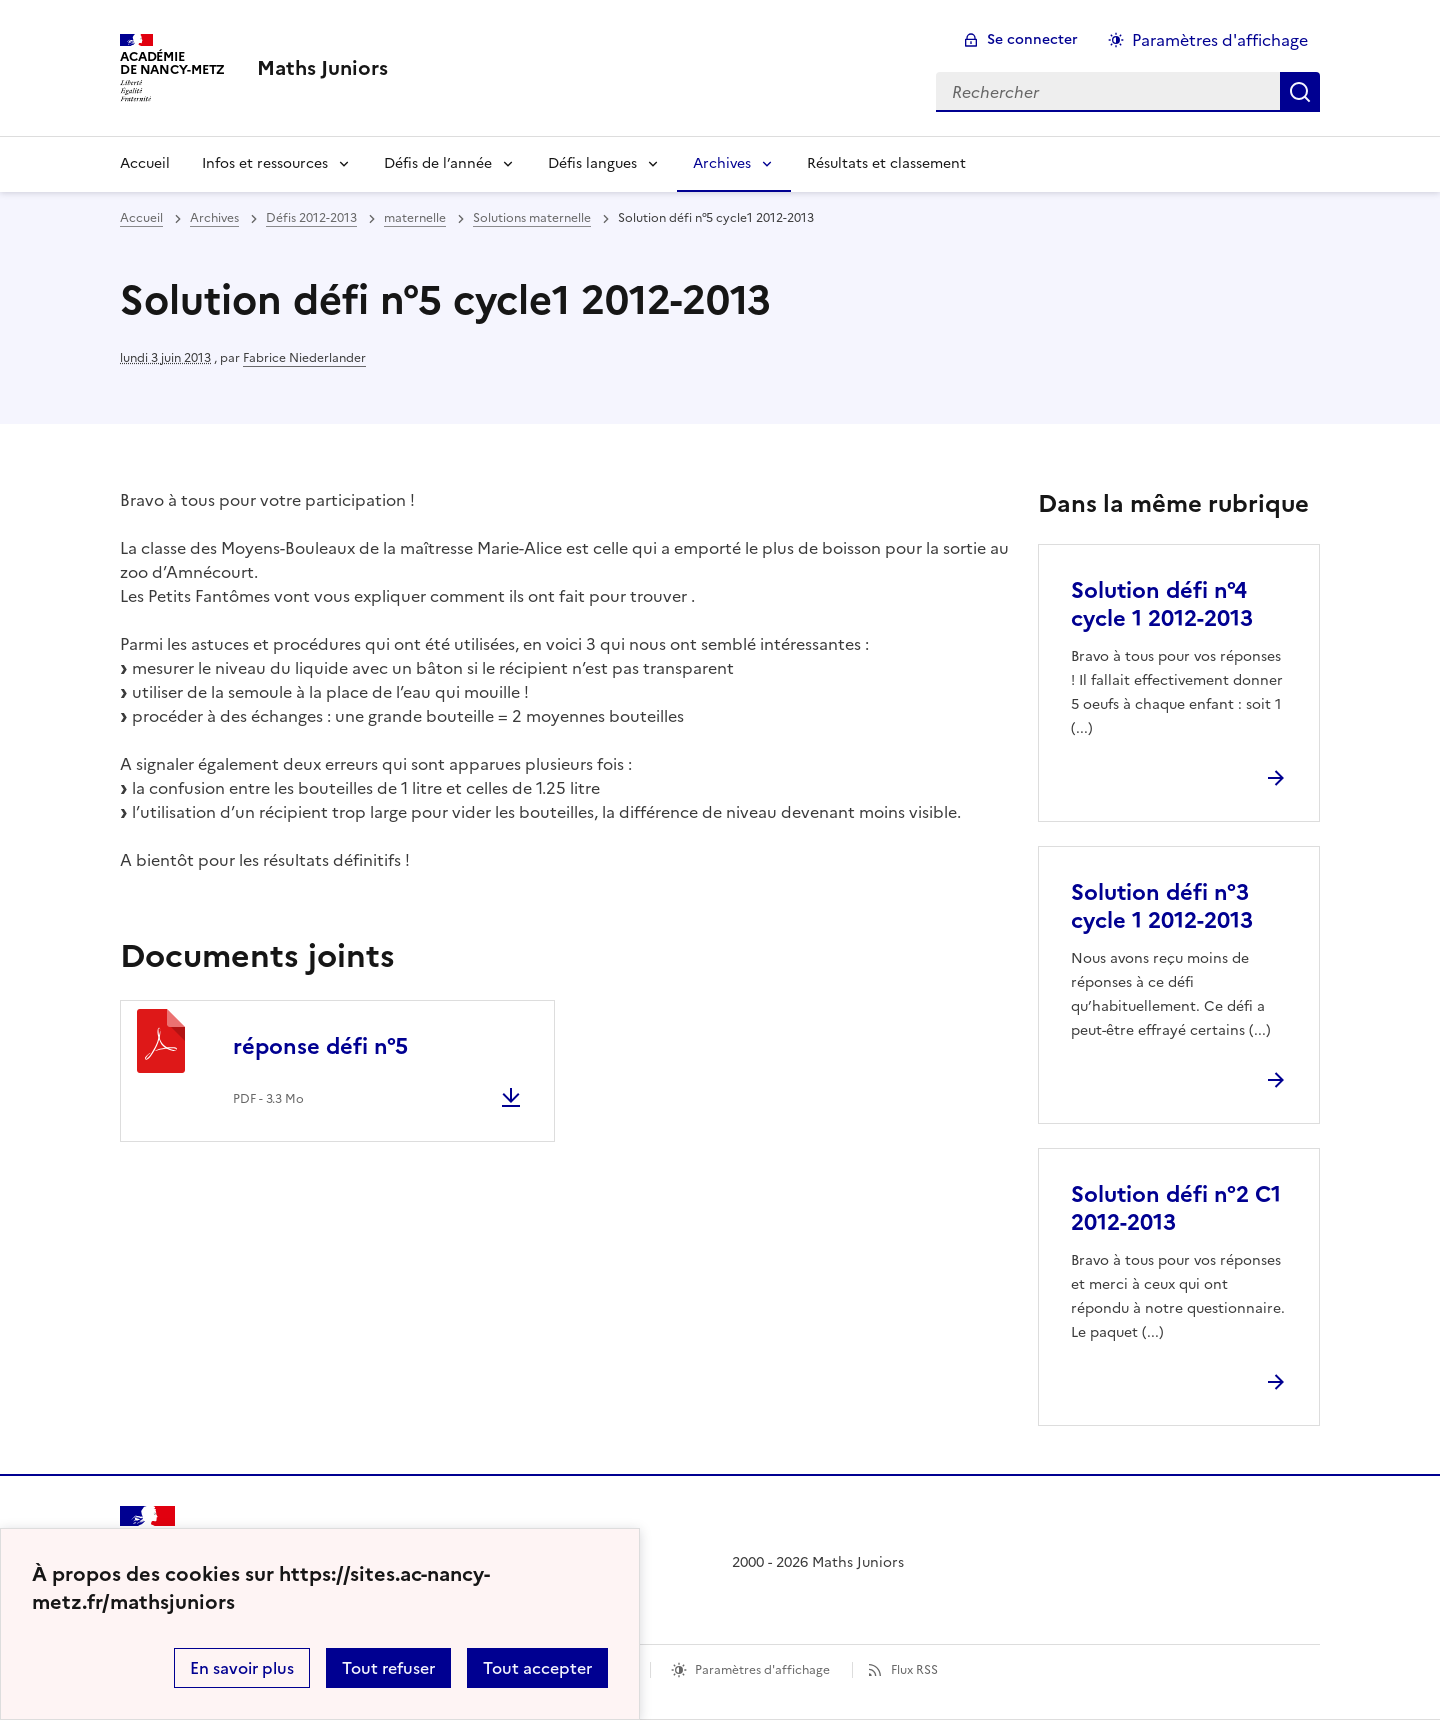 Image resolution: width=1440 pixels, height=1720 pixels. What do you see at coordinates (1162, 906) in the screenshot?
I see `Solution défi n°3 cycle 1 2012-2013 [Ouvrir l'article Solution défi n°3 cycle 1 2012-2013]` at bounding box center [1162, 906].